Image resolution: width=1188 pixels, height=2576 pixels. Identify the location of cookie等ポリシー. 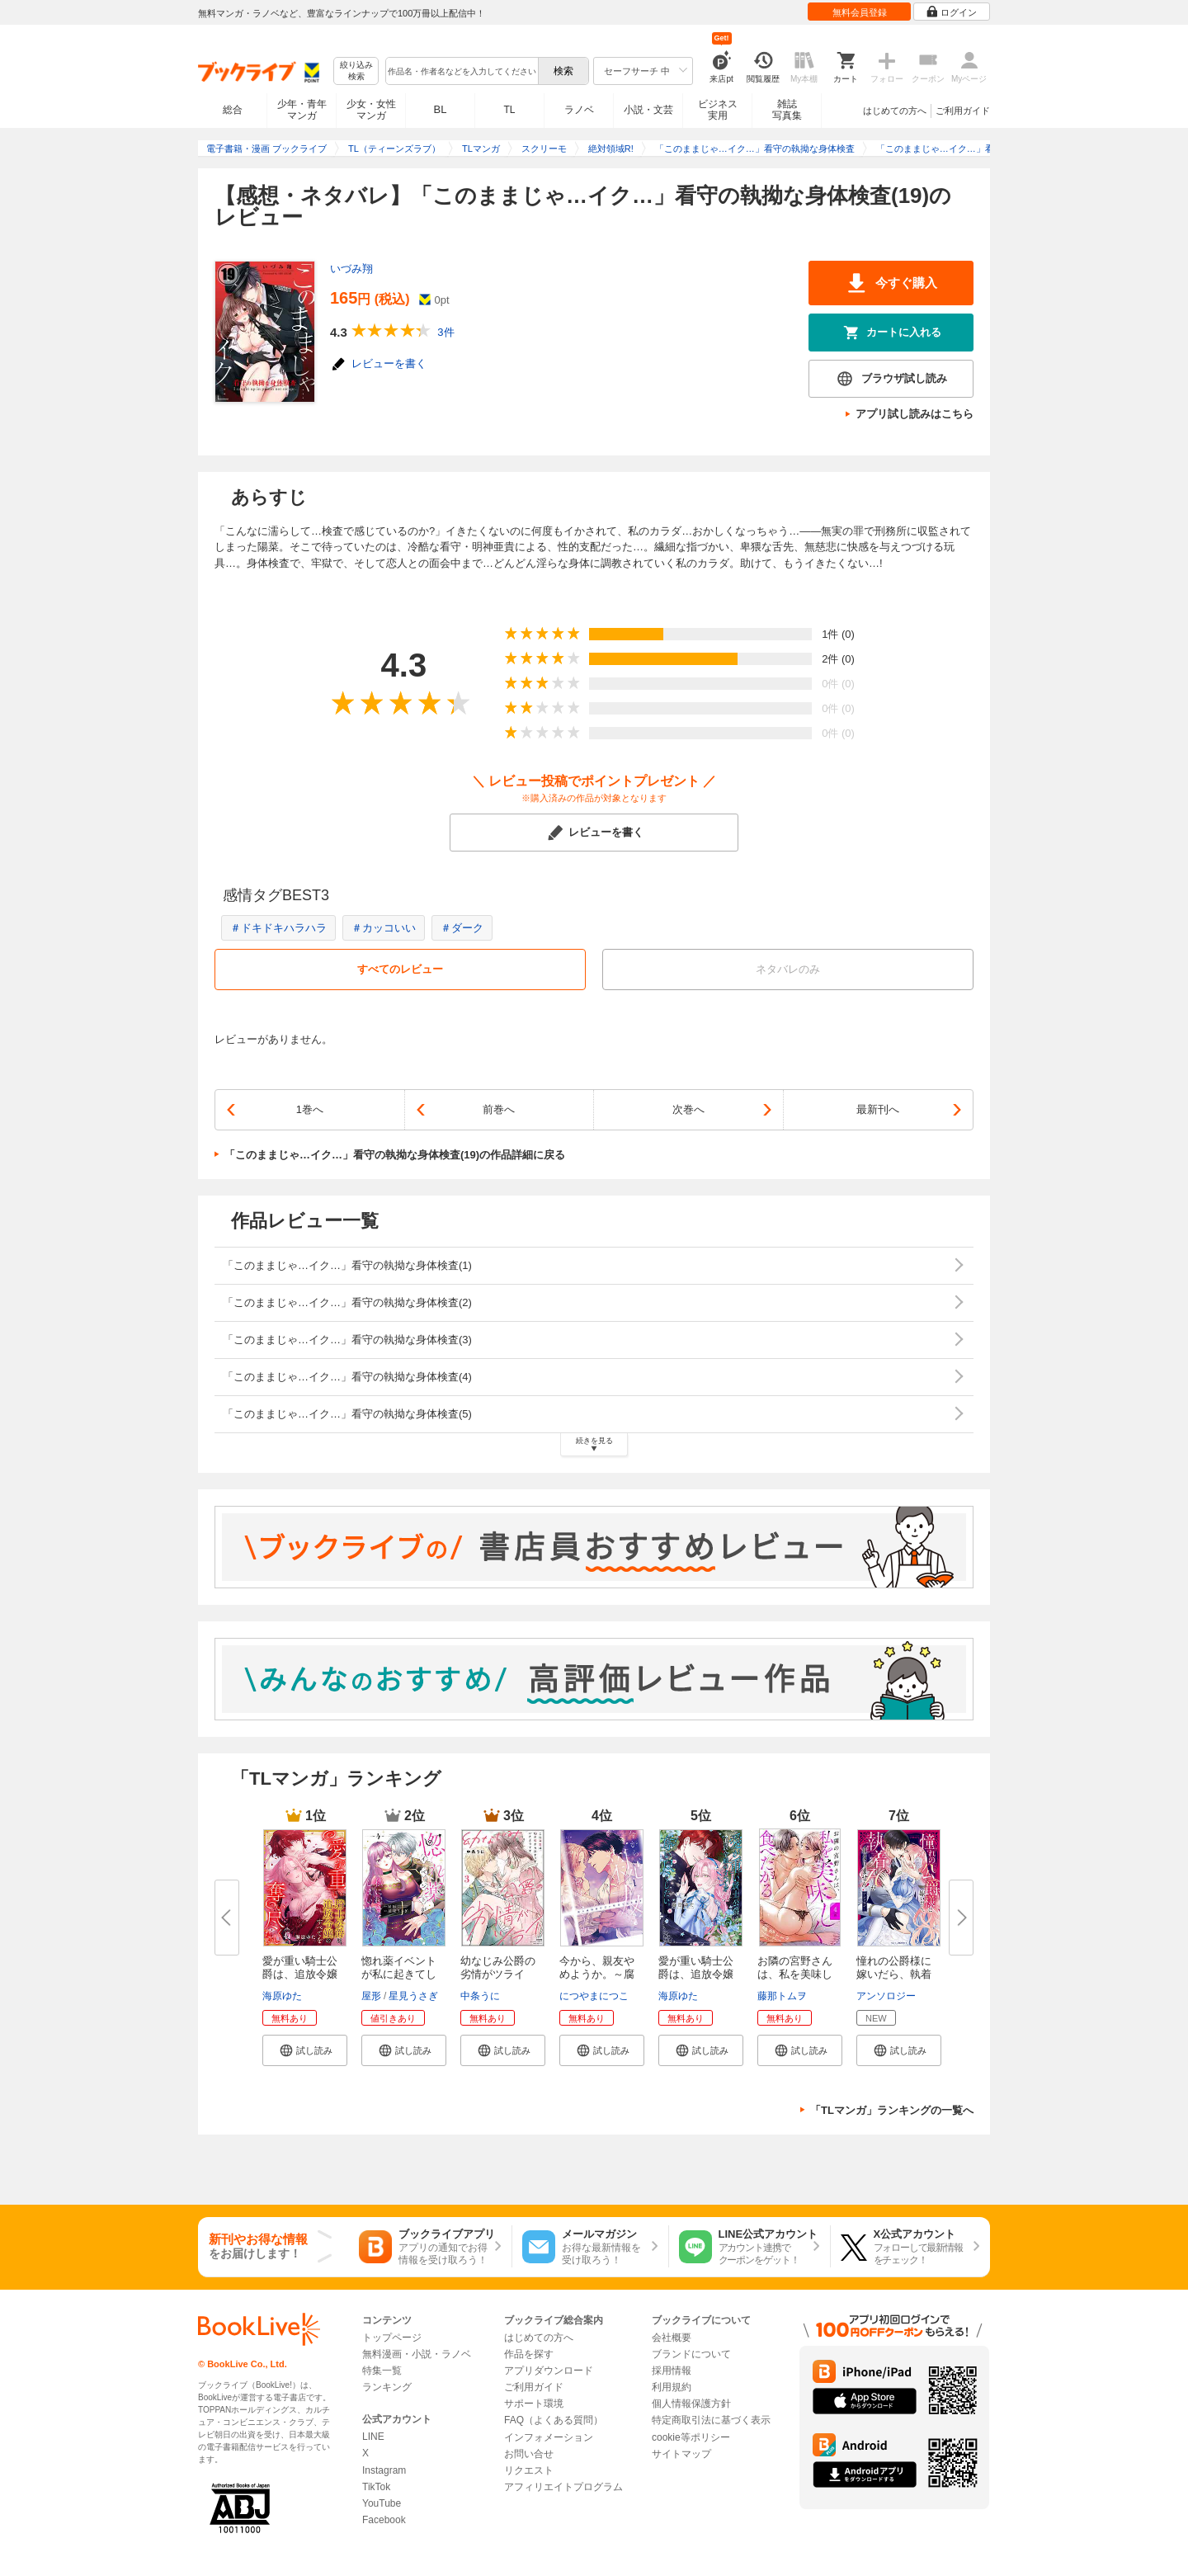
(691, 2437).